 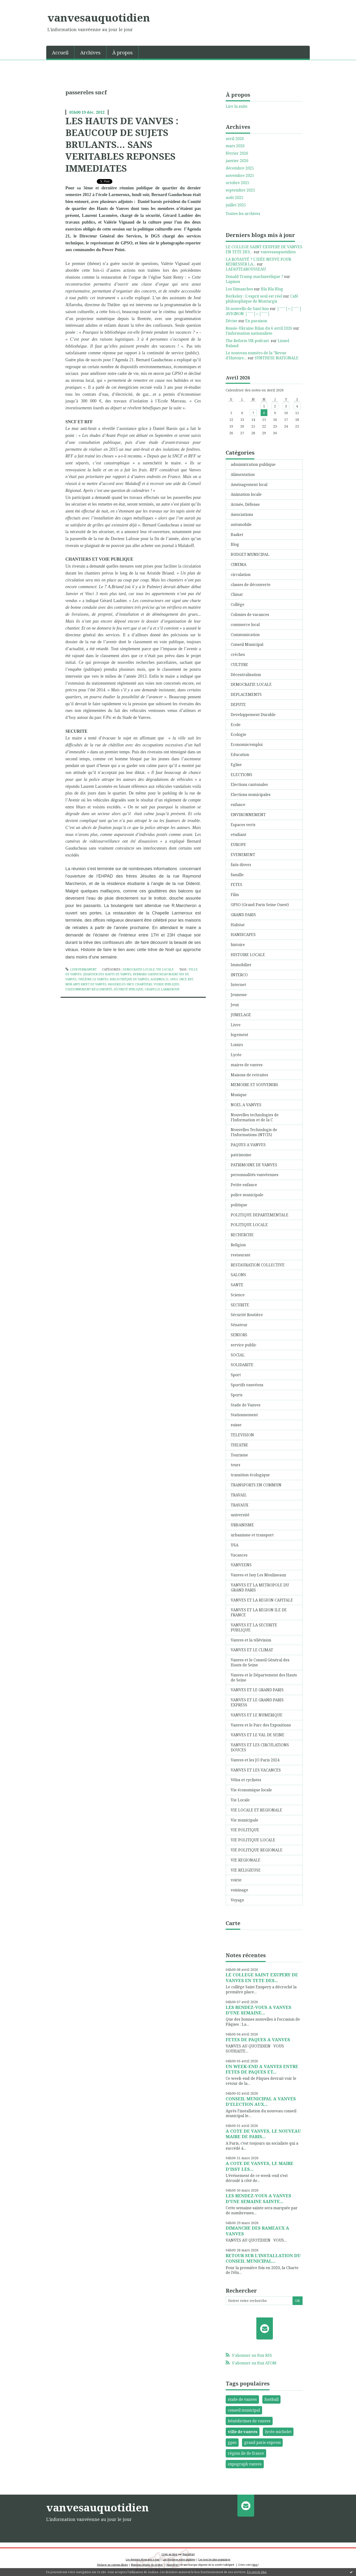 I want to click on police municipale, so click(x=247, y=1194).